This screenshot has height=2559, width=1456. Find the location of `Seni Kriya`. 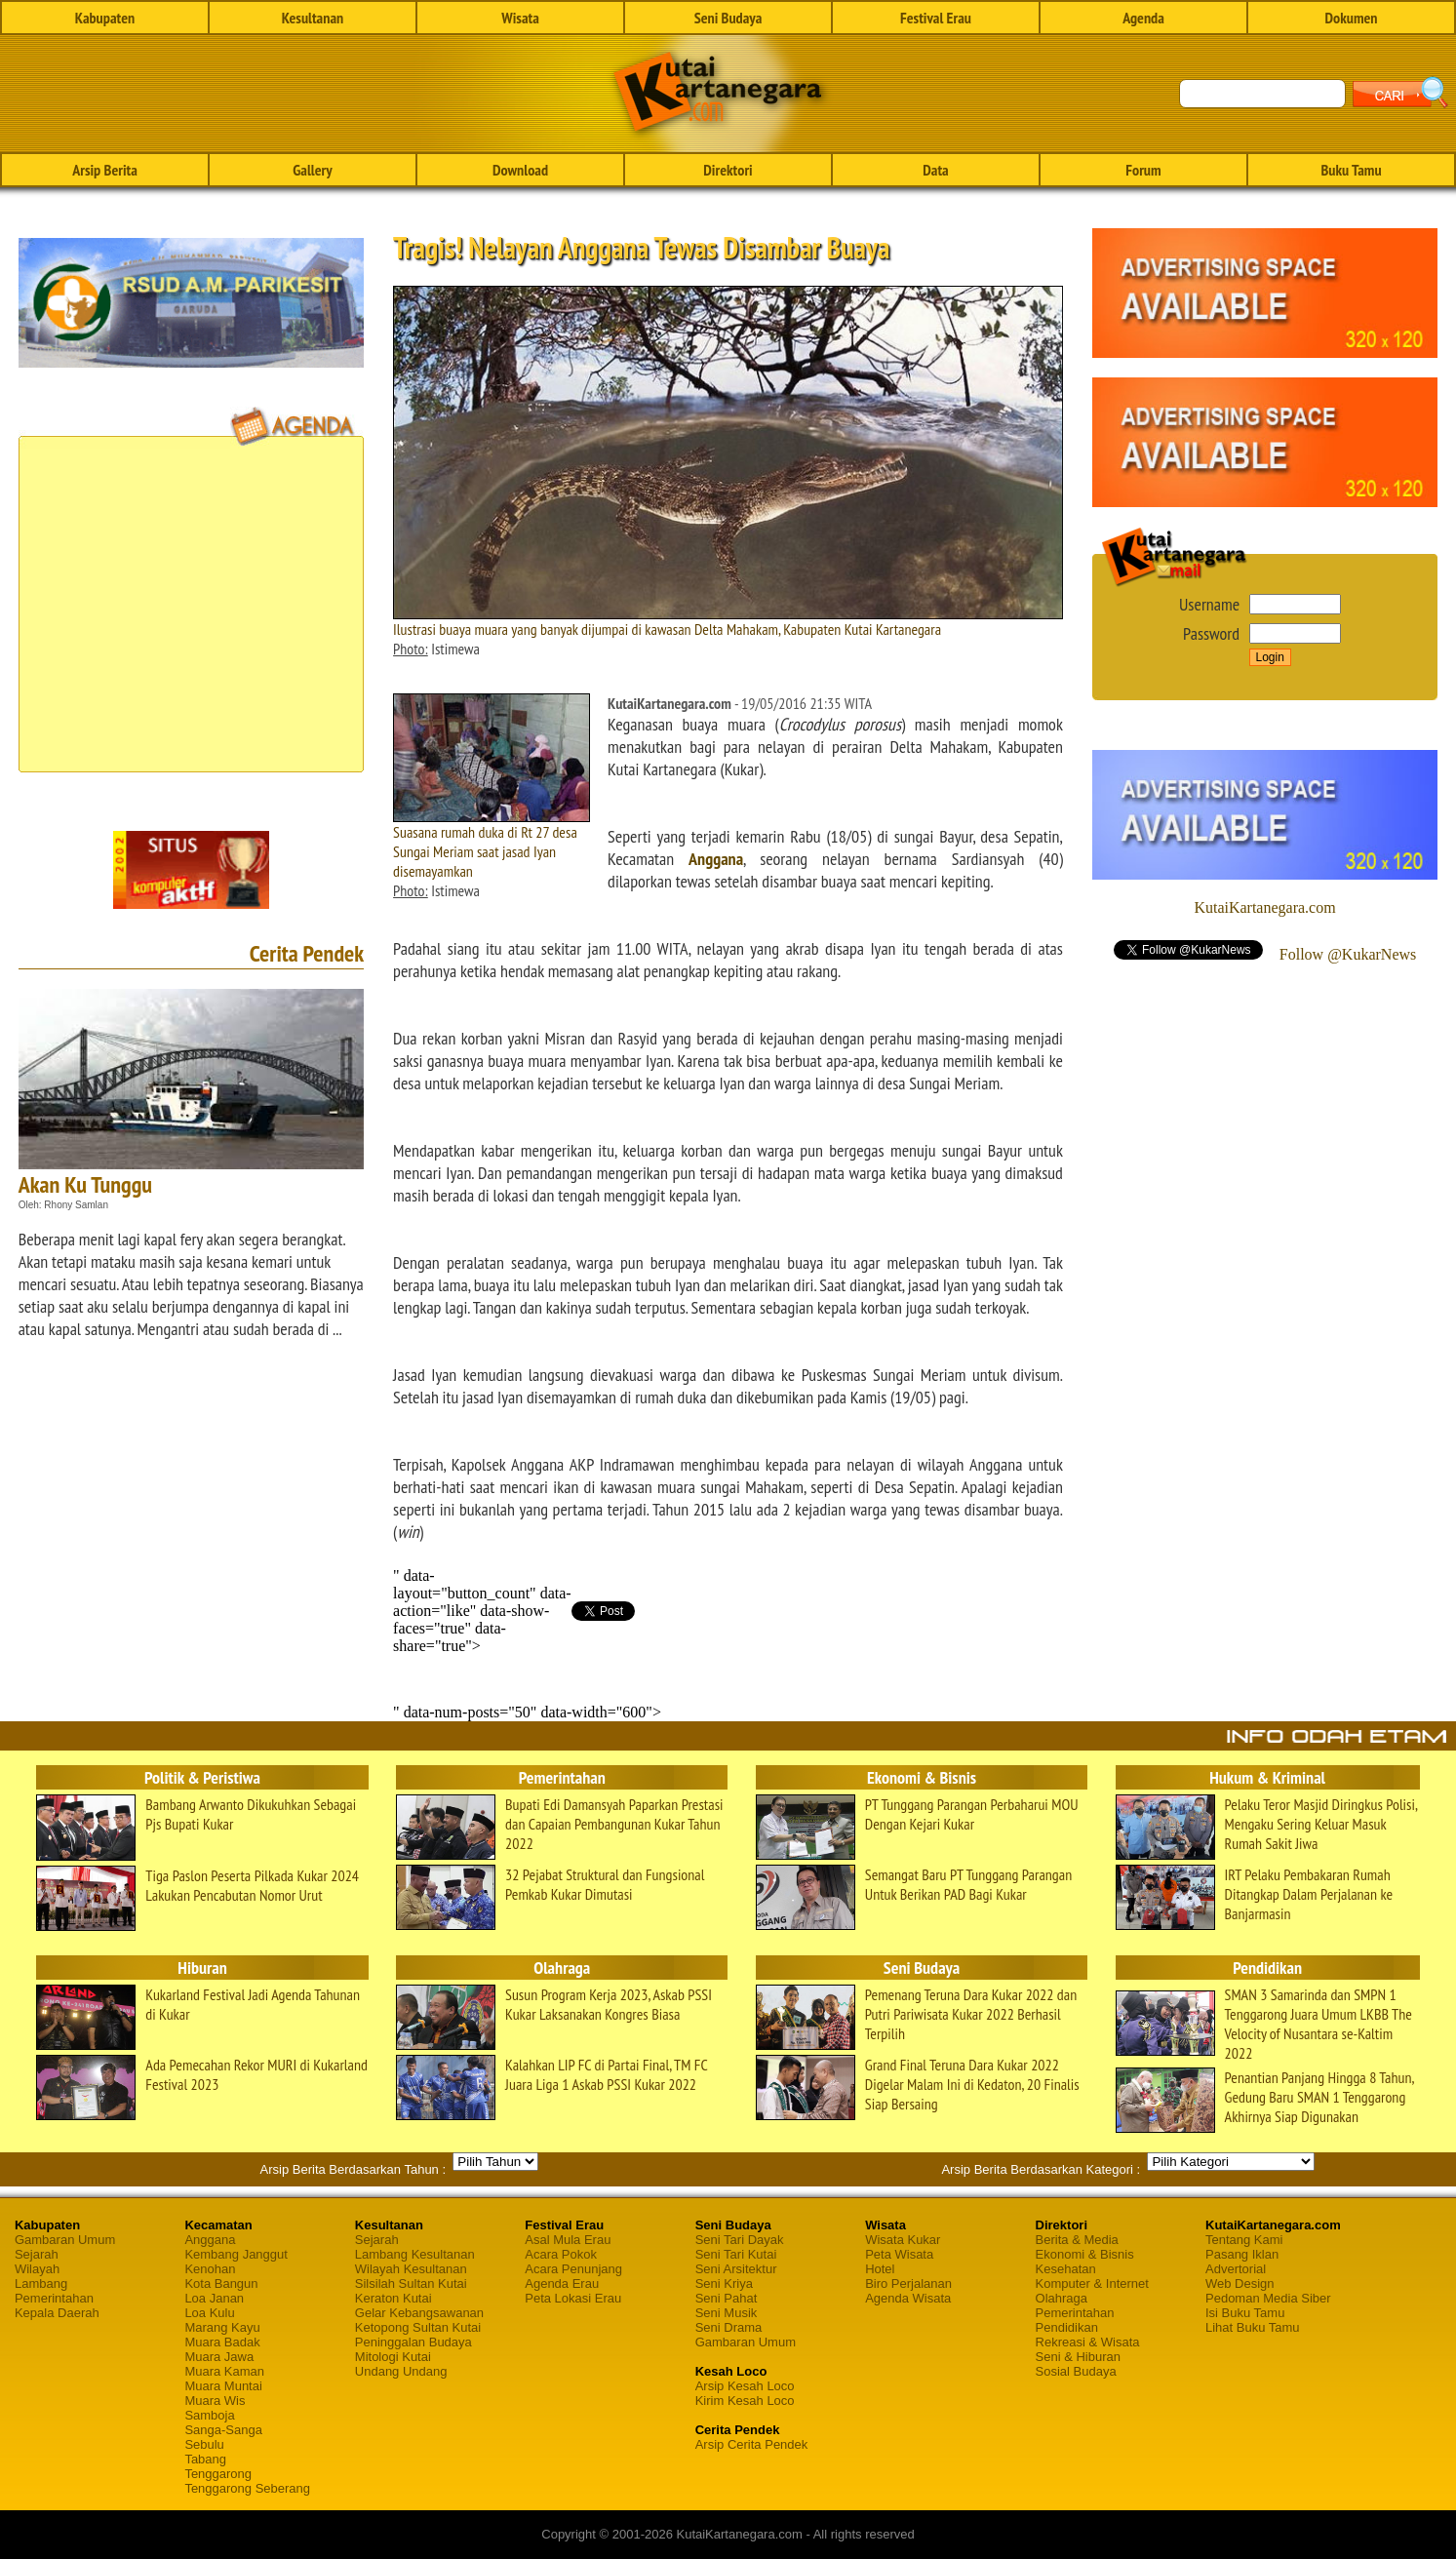

Seni Kriya is located at coordinates (724, 2283).